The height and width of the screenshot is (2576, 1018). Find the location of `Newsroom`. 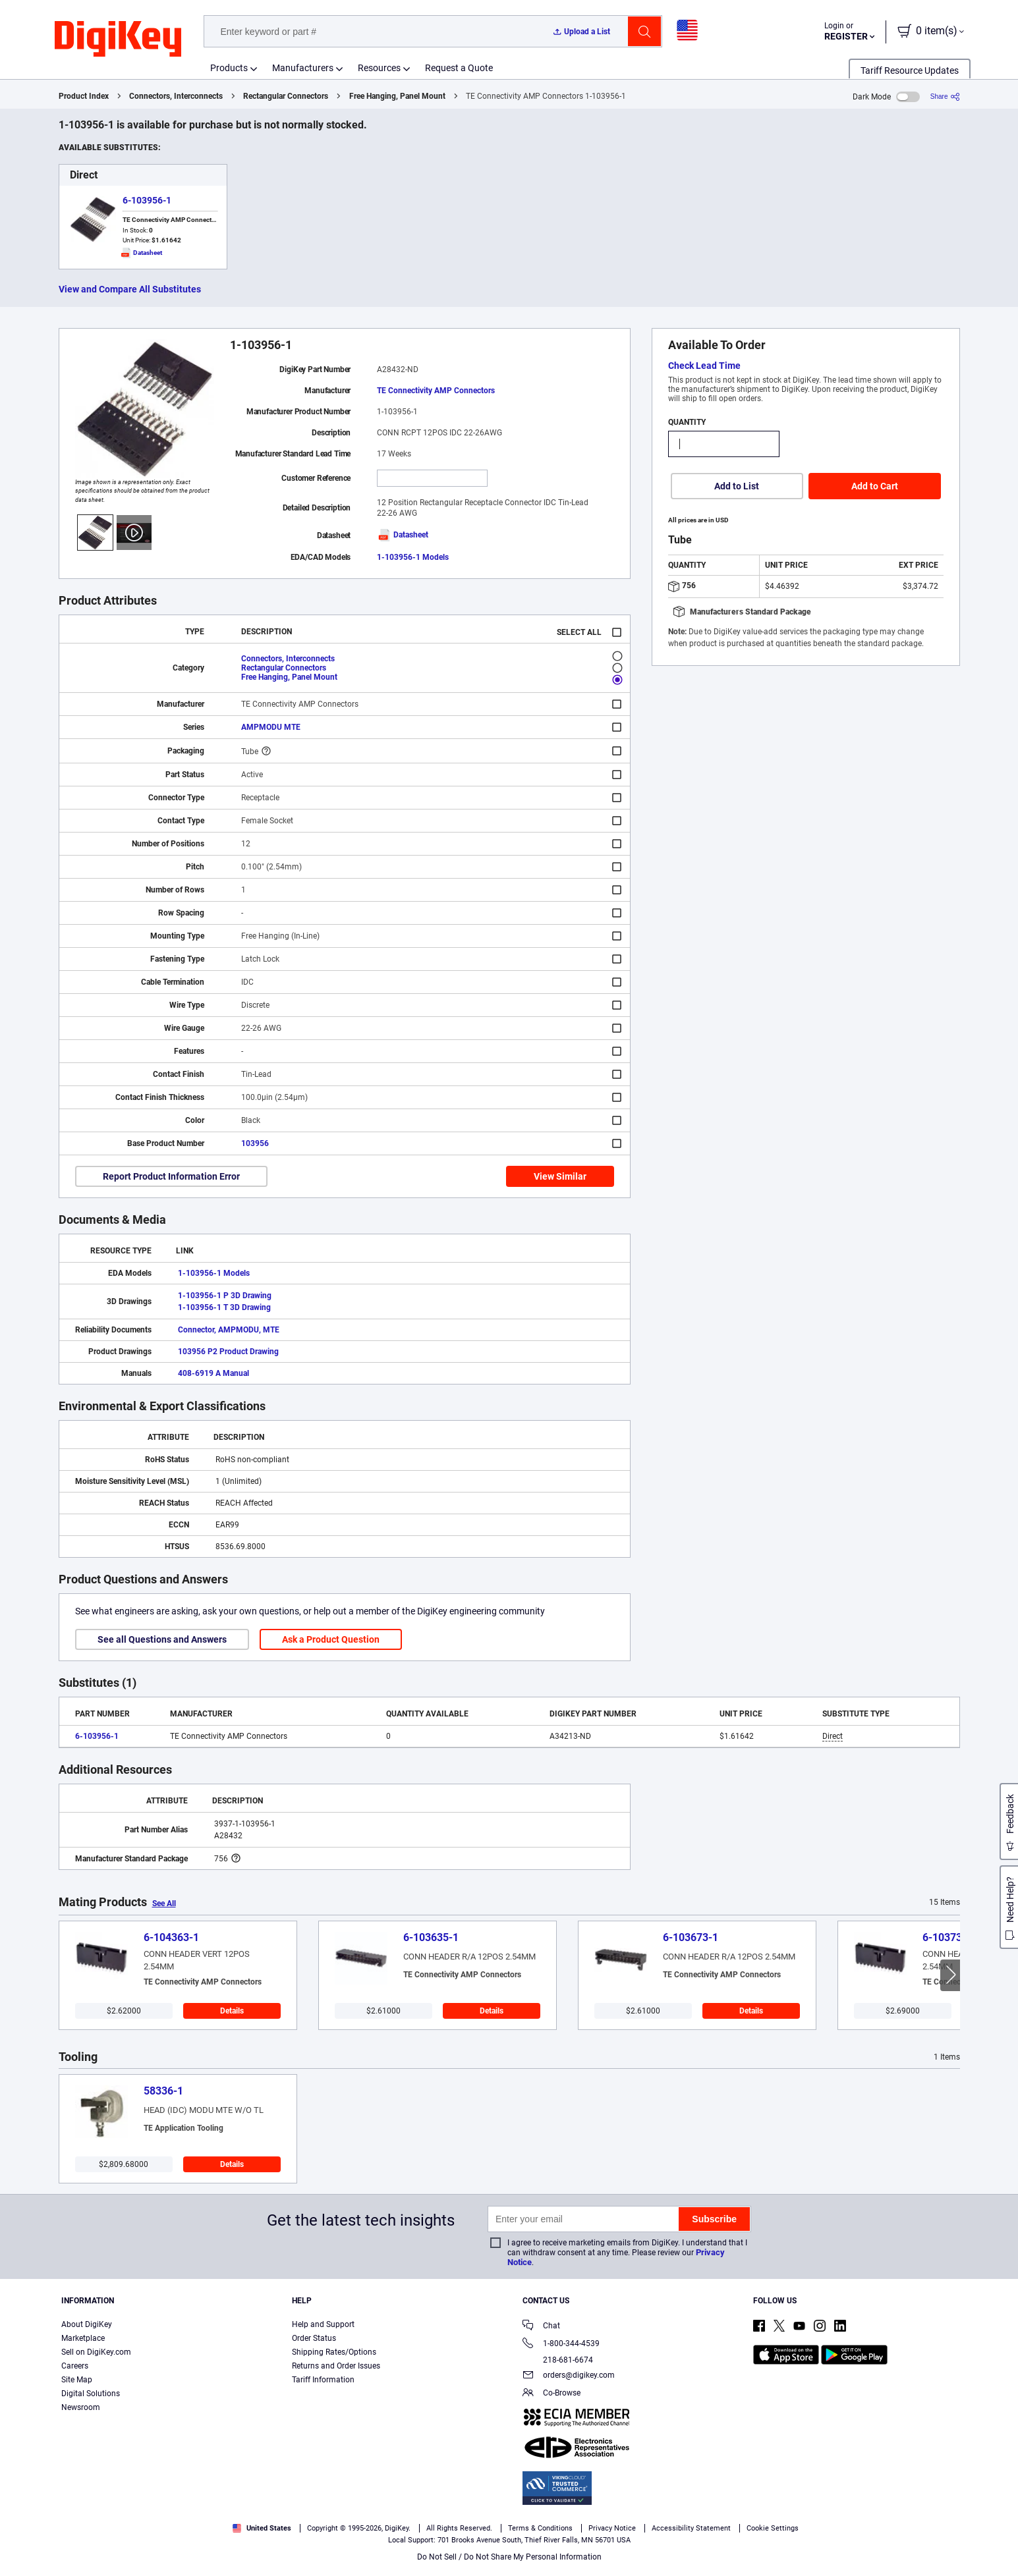

Newsroom is located at coordinates (80, 2407).